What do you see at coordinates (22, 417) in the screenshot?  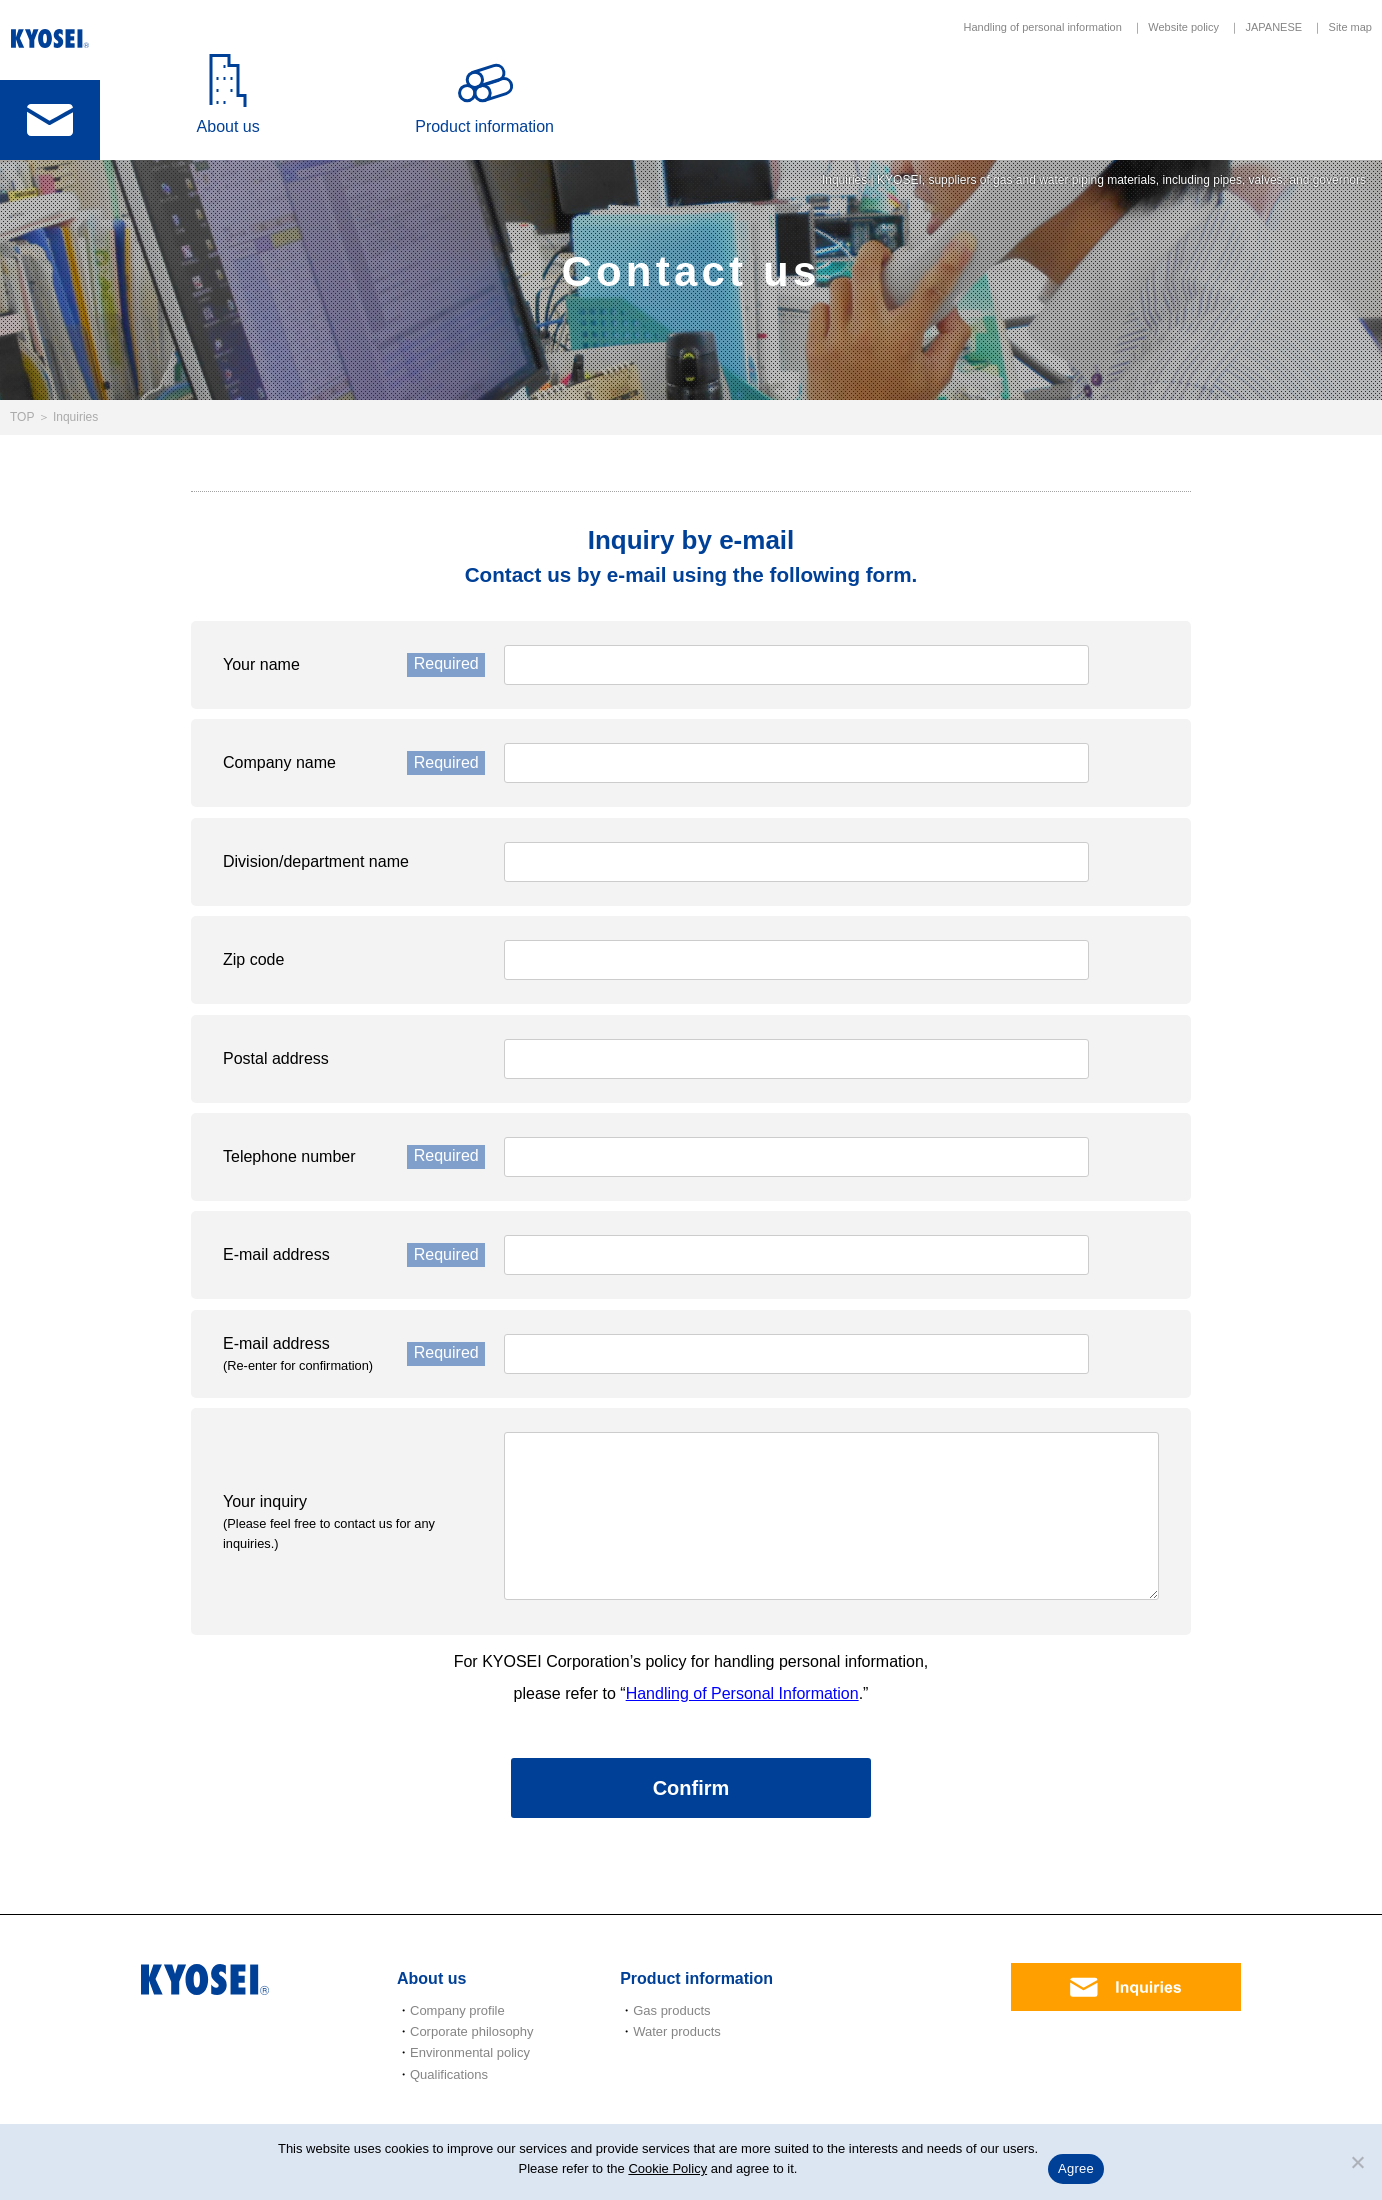 I see `TOP` at bounding box center [22, 417].